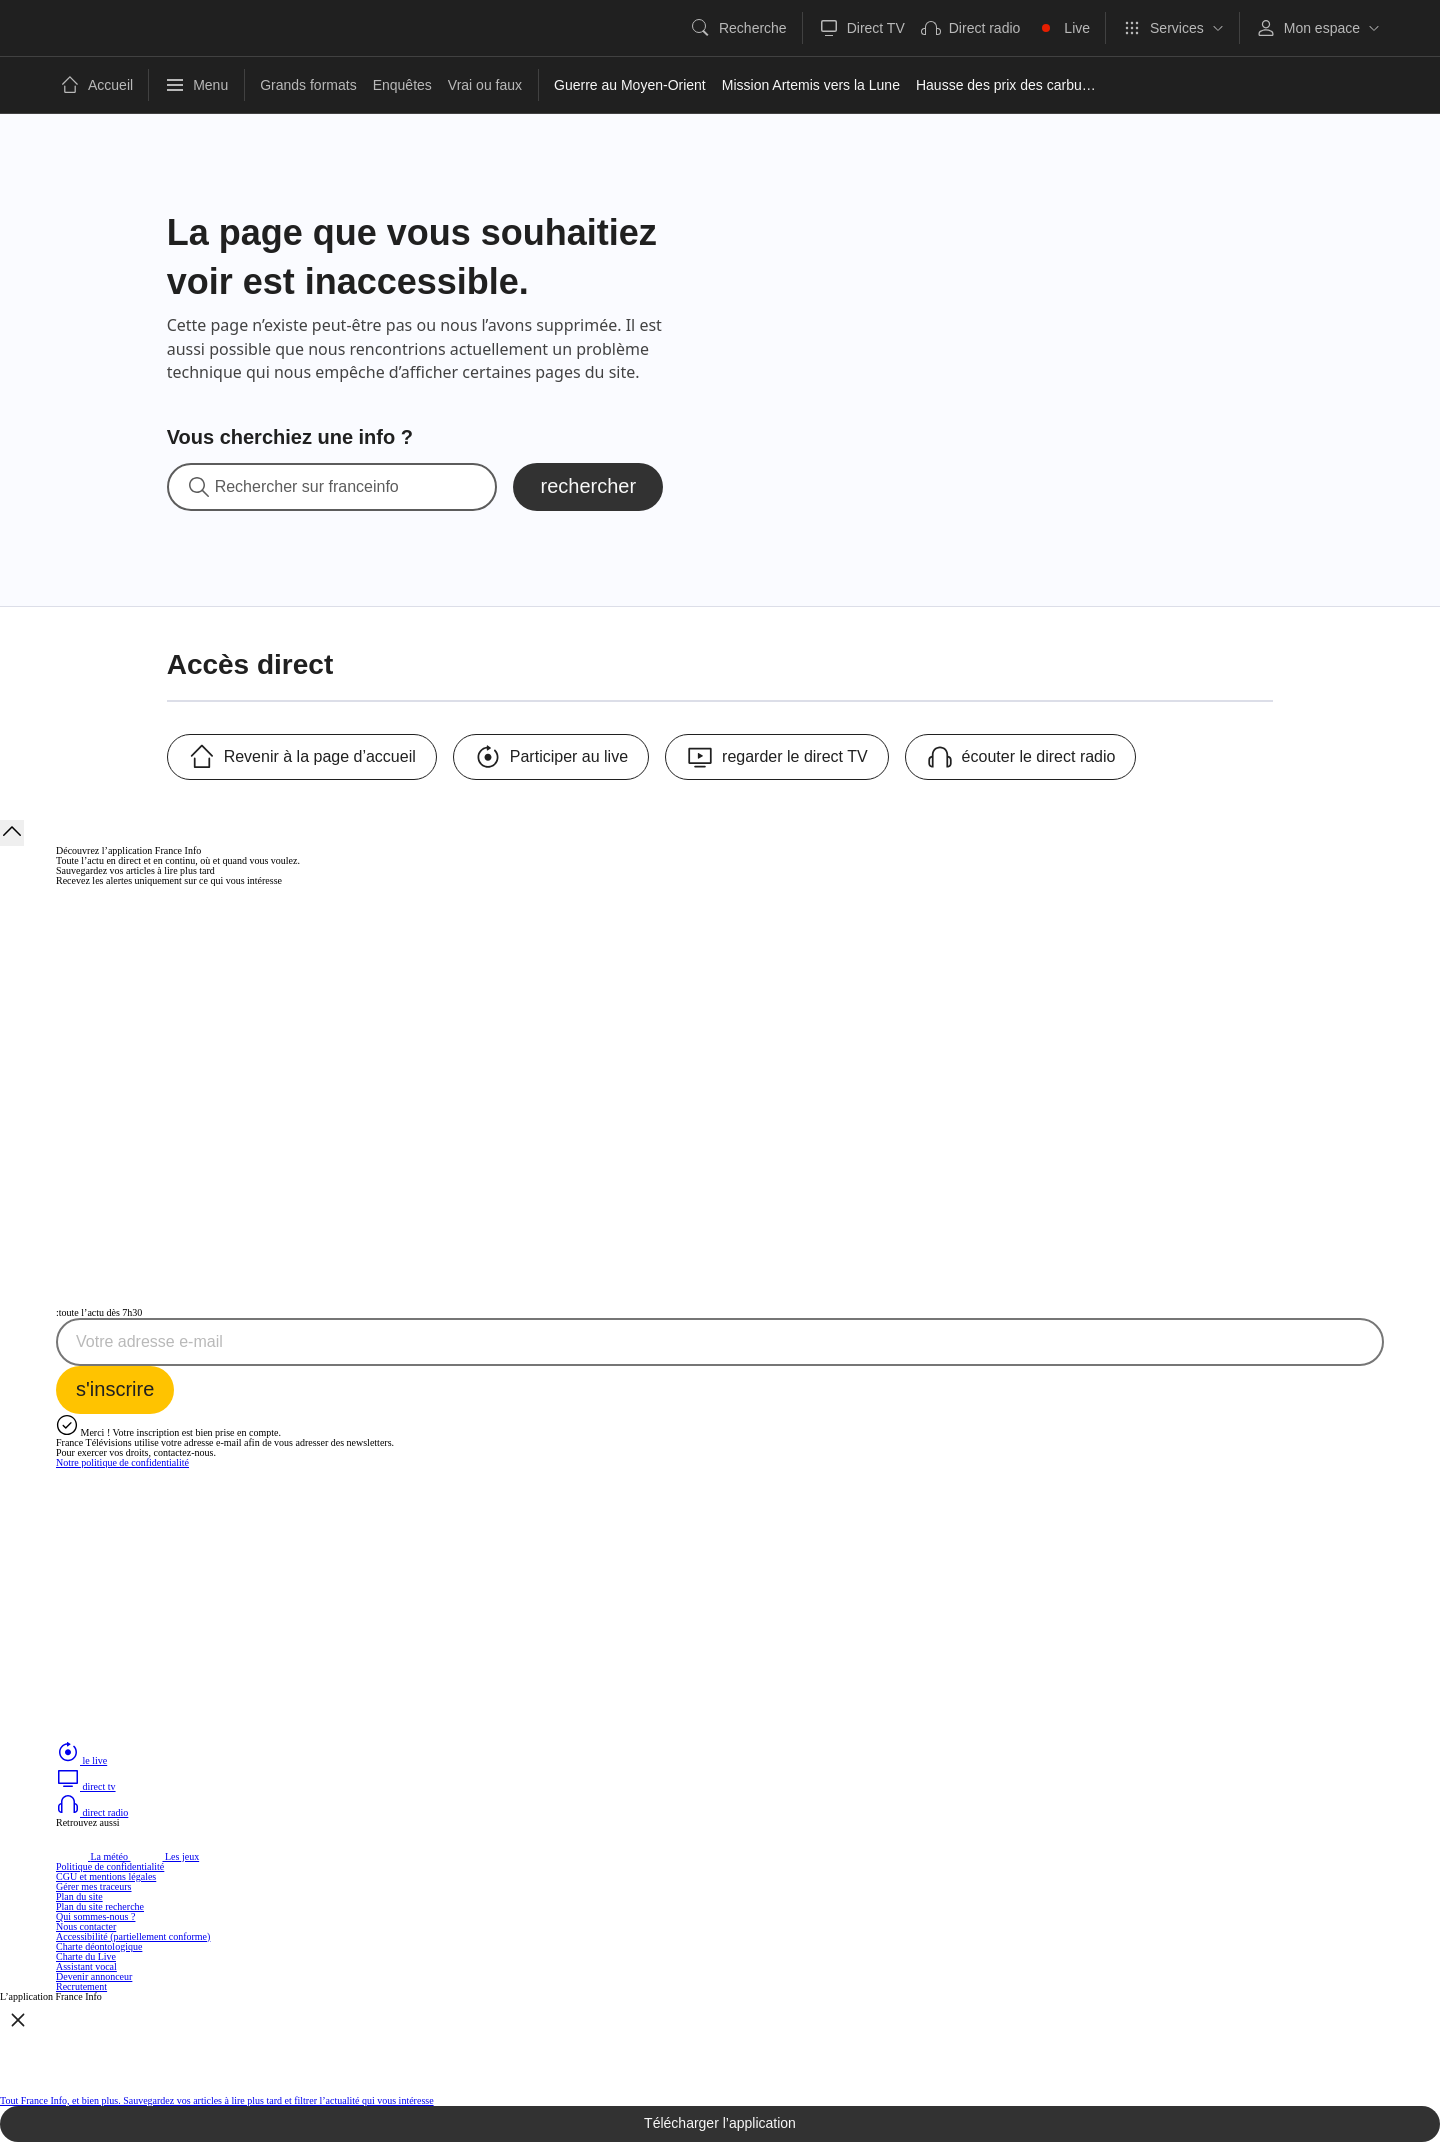  Describe the element at coordinates (86, 1956) in the screenshot. I see `Charte du Live` at that location.